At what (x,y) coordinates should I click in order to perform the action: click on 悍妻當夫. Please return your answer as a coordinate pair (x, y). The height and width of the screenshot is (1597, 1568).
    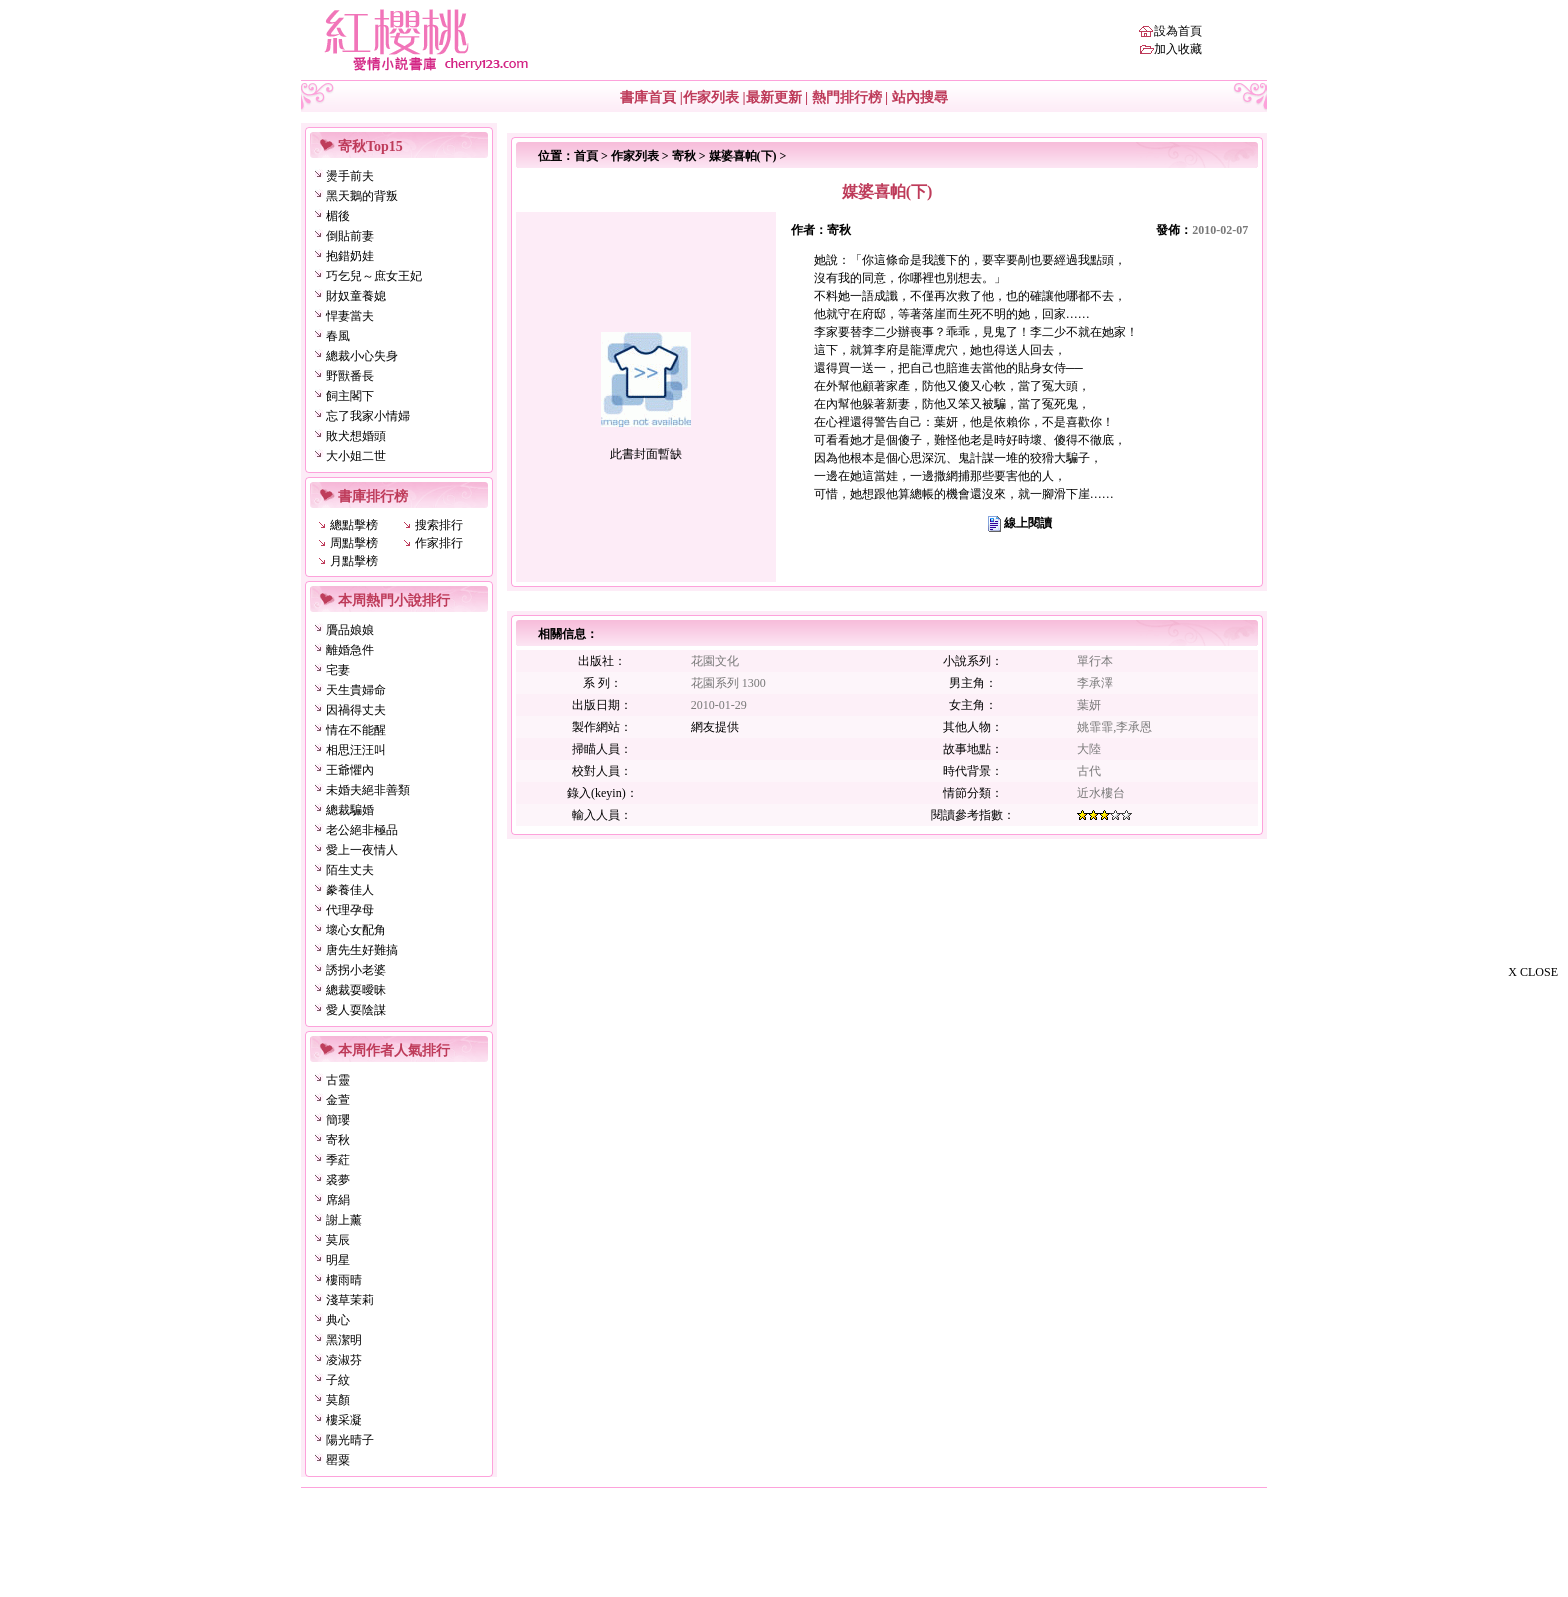
    Looking at the image, I should click on (350, 316).